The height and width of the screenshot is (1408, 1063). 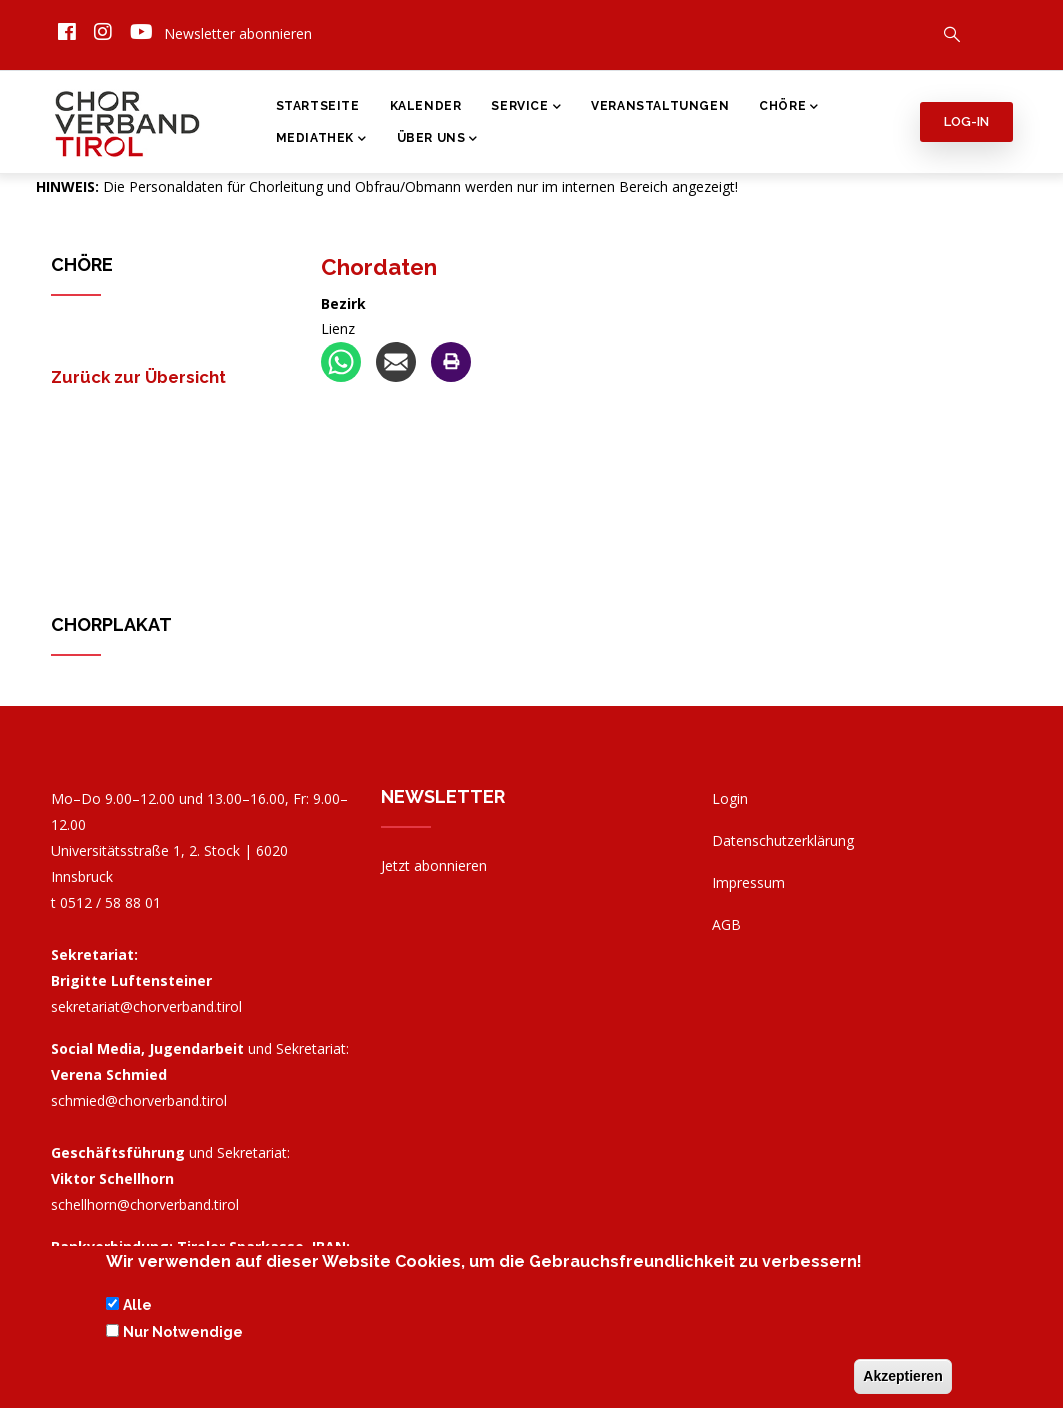 What do you see at coordinates (902, 1376) in the screenshot?
I see `Akzeptieren` at bounding box center [902, 1376].